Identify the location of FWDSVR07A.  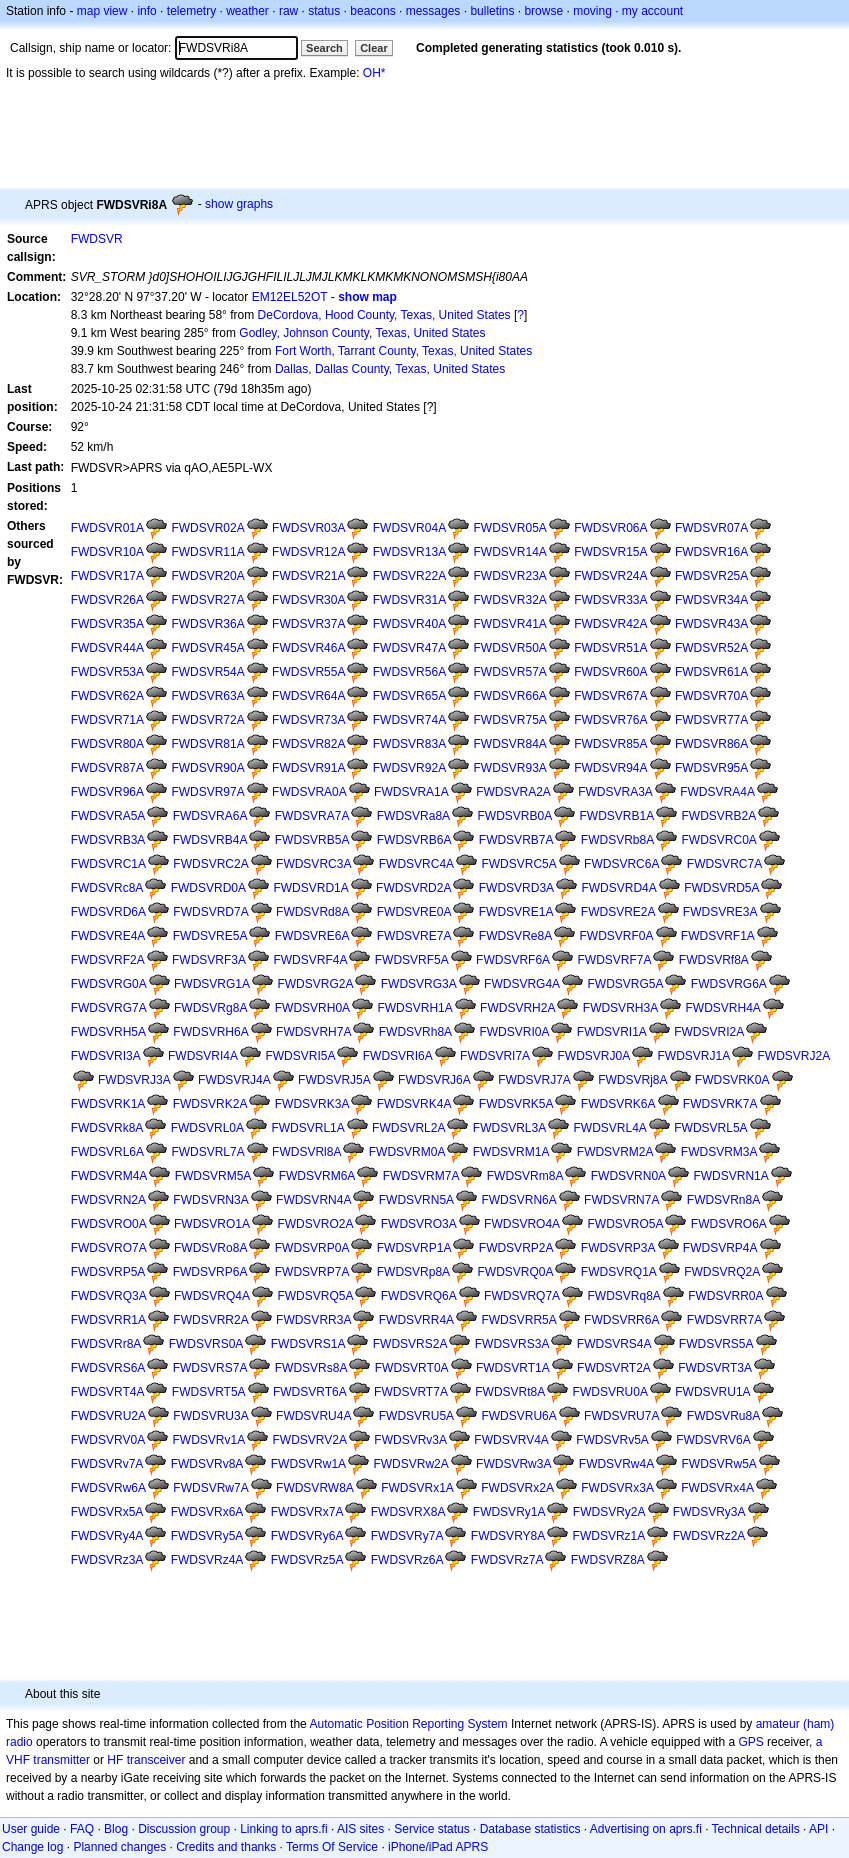
(711, 528).